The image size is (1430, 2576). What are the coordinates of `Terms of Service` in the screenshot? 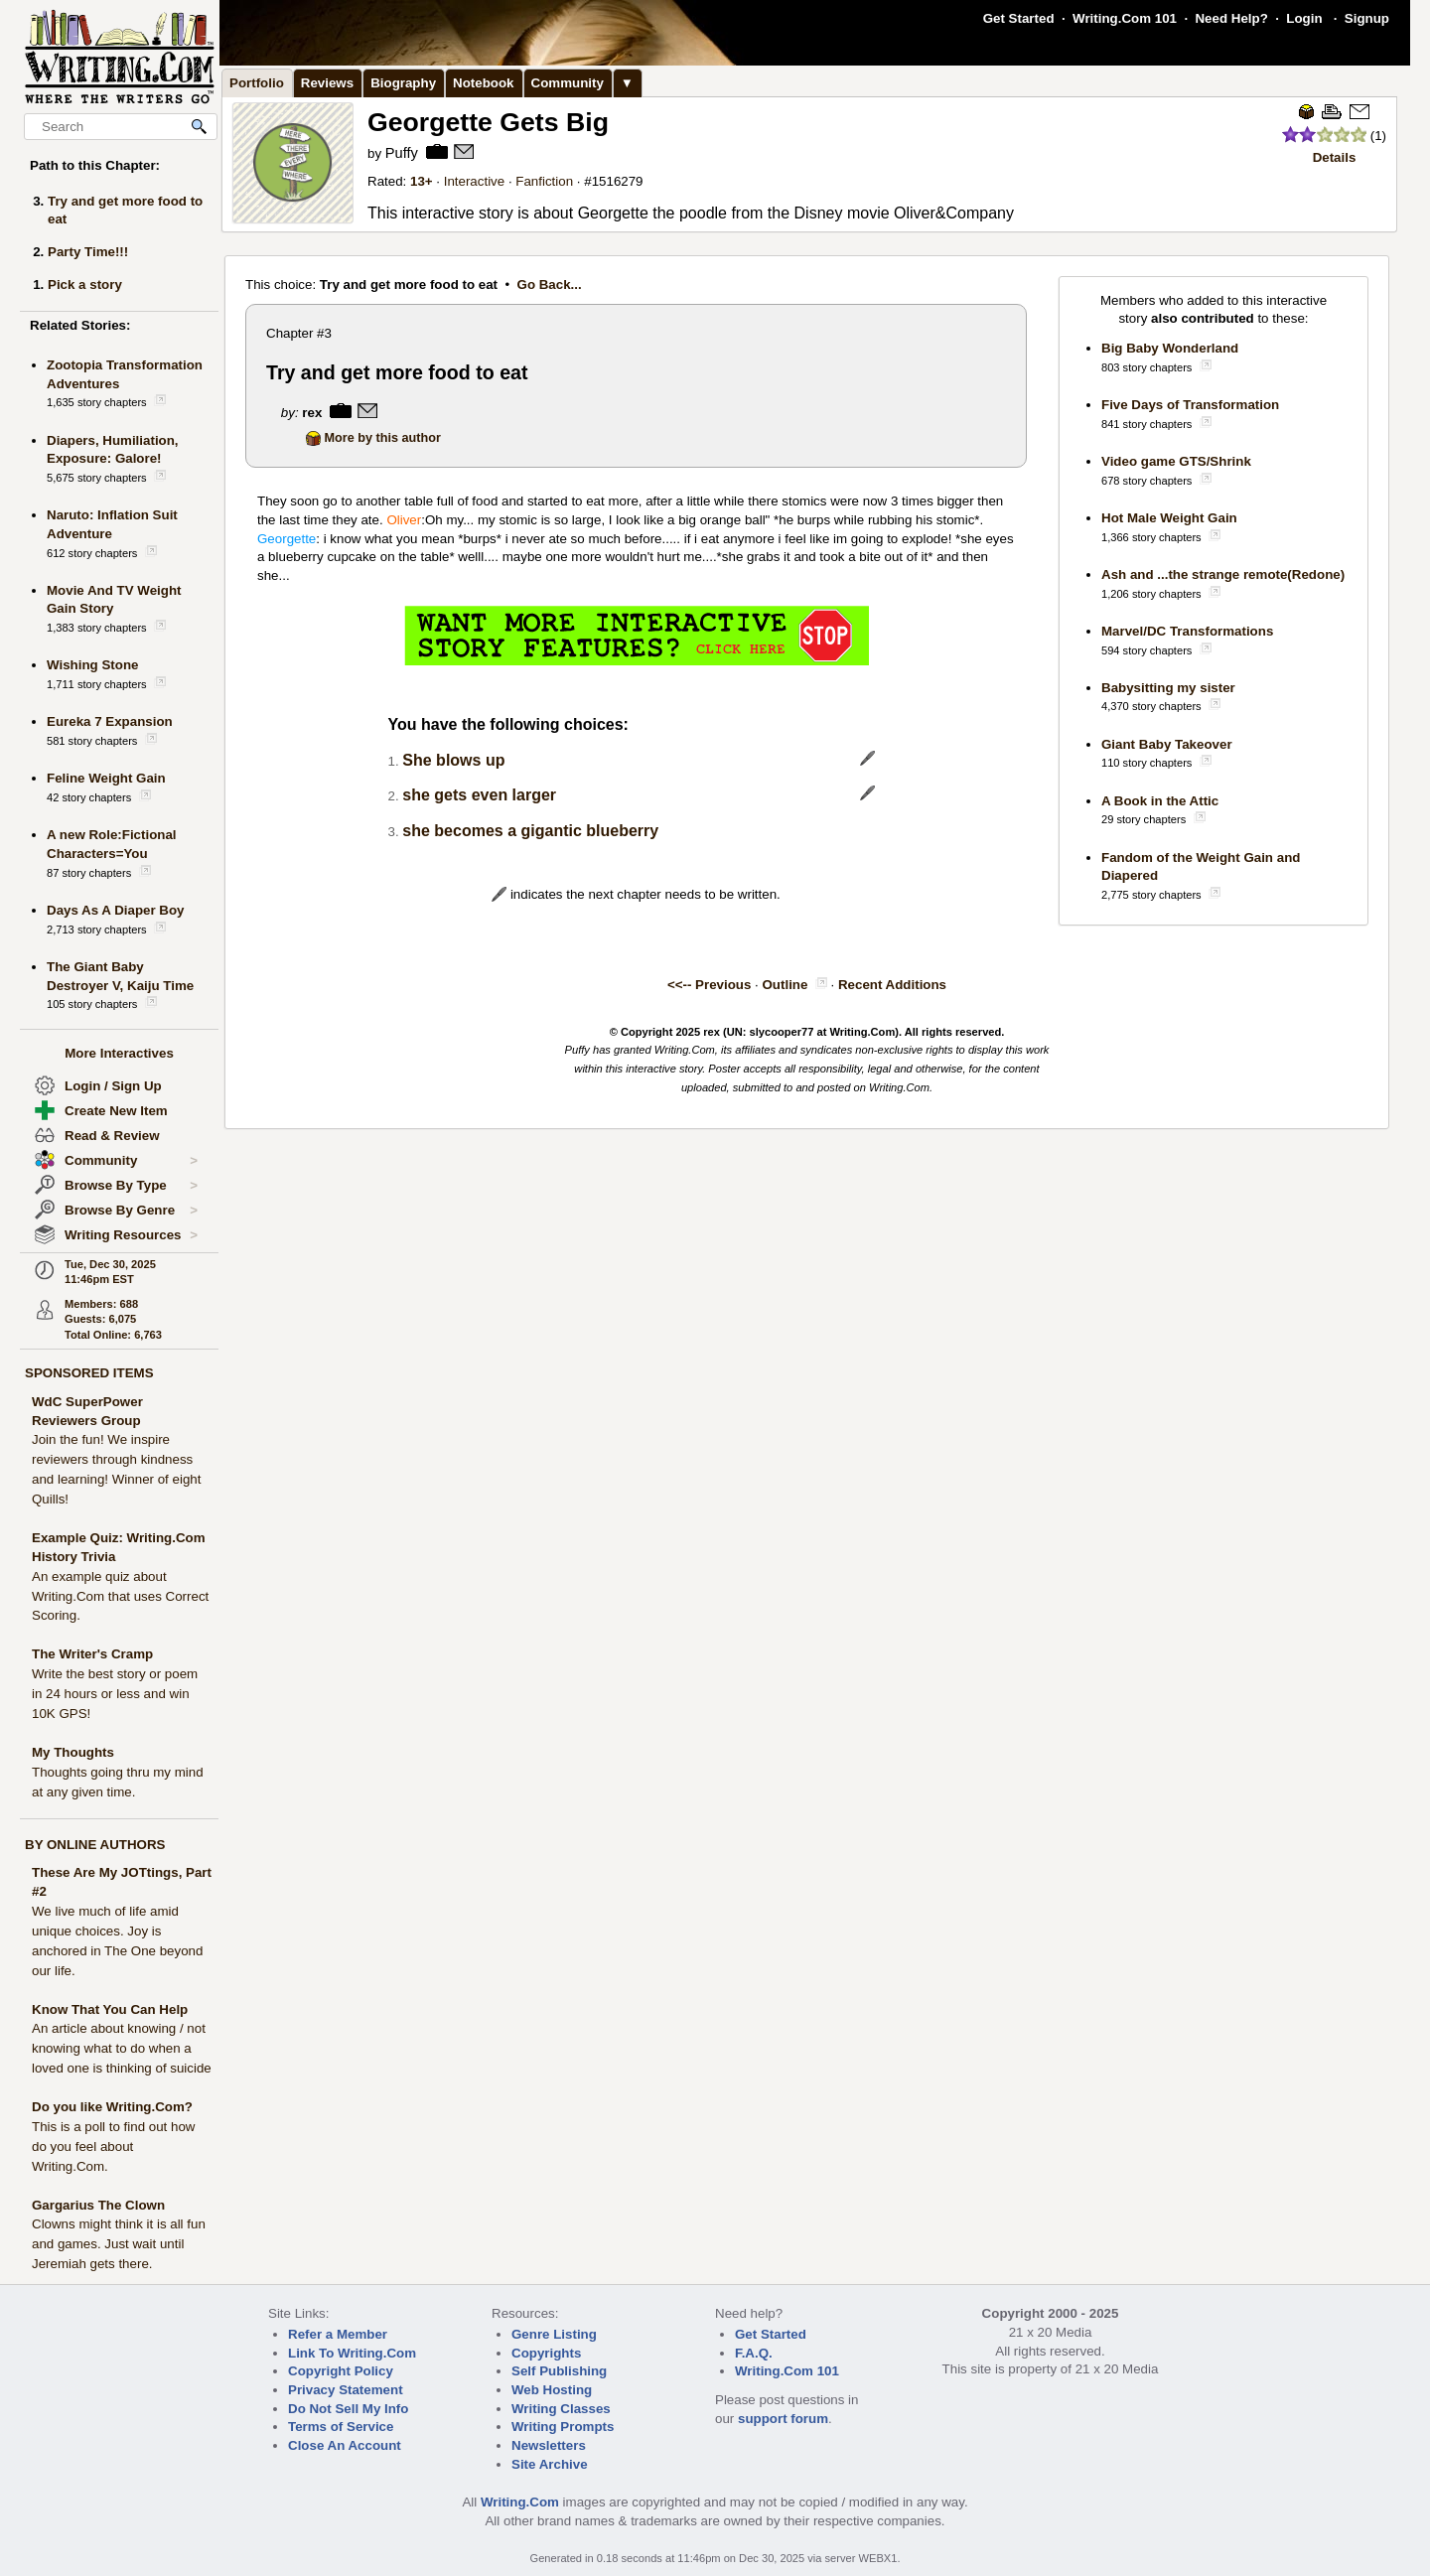 It's located at (340, 2426).